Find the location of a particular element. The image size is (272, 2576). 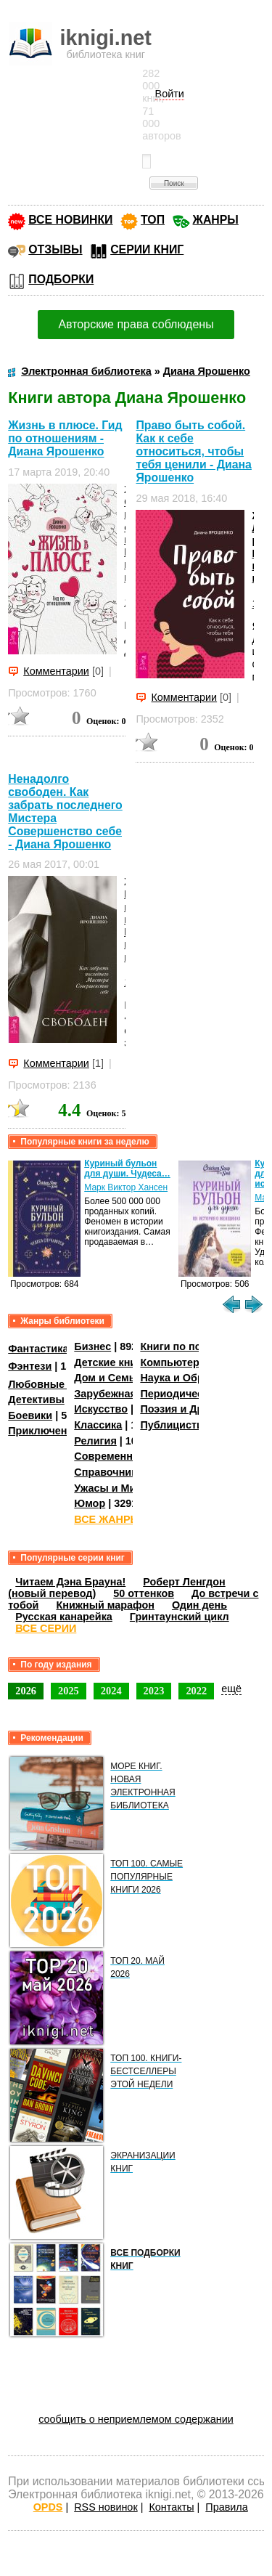

СЕРИИ КНИГ is located at coordinates (147, 249).